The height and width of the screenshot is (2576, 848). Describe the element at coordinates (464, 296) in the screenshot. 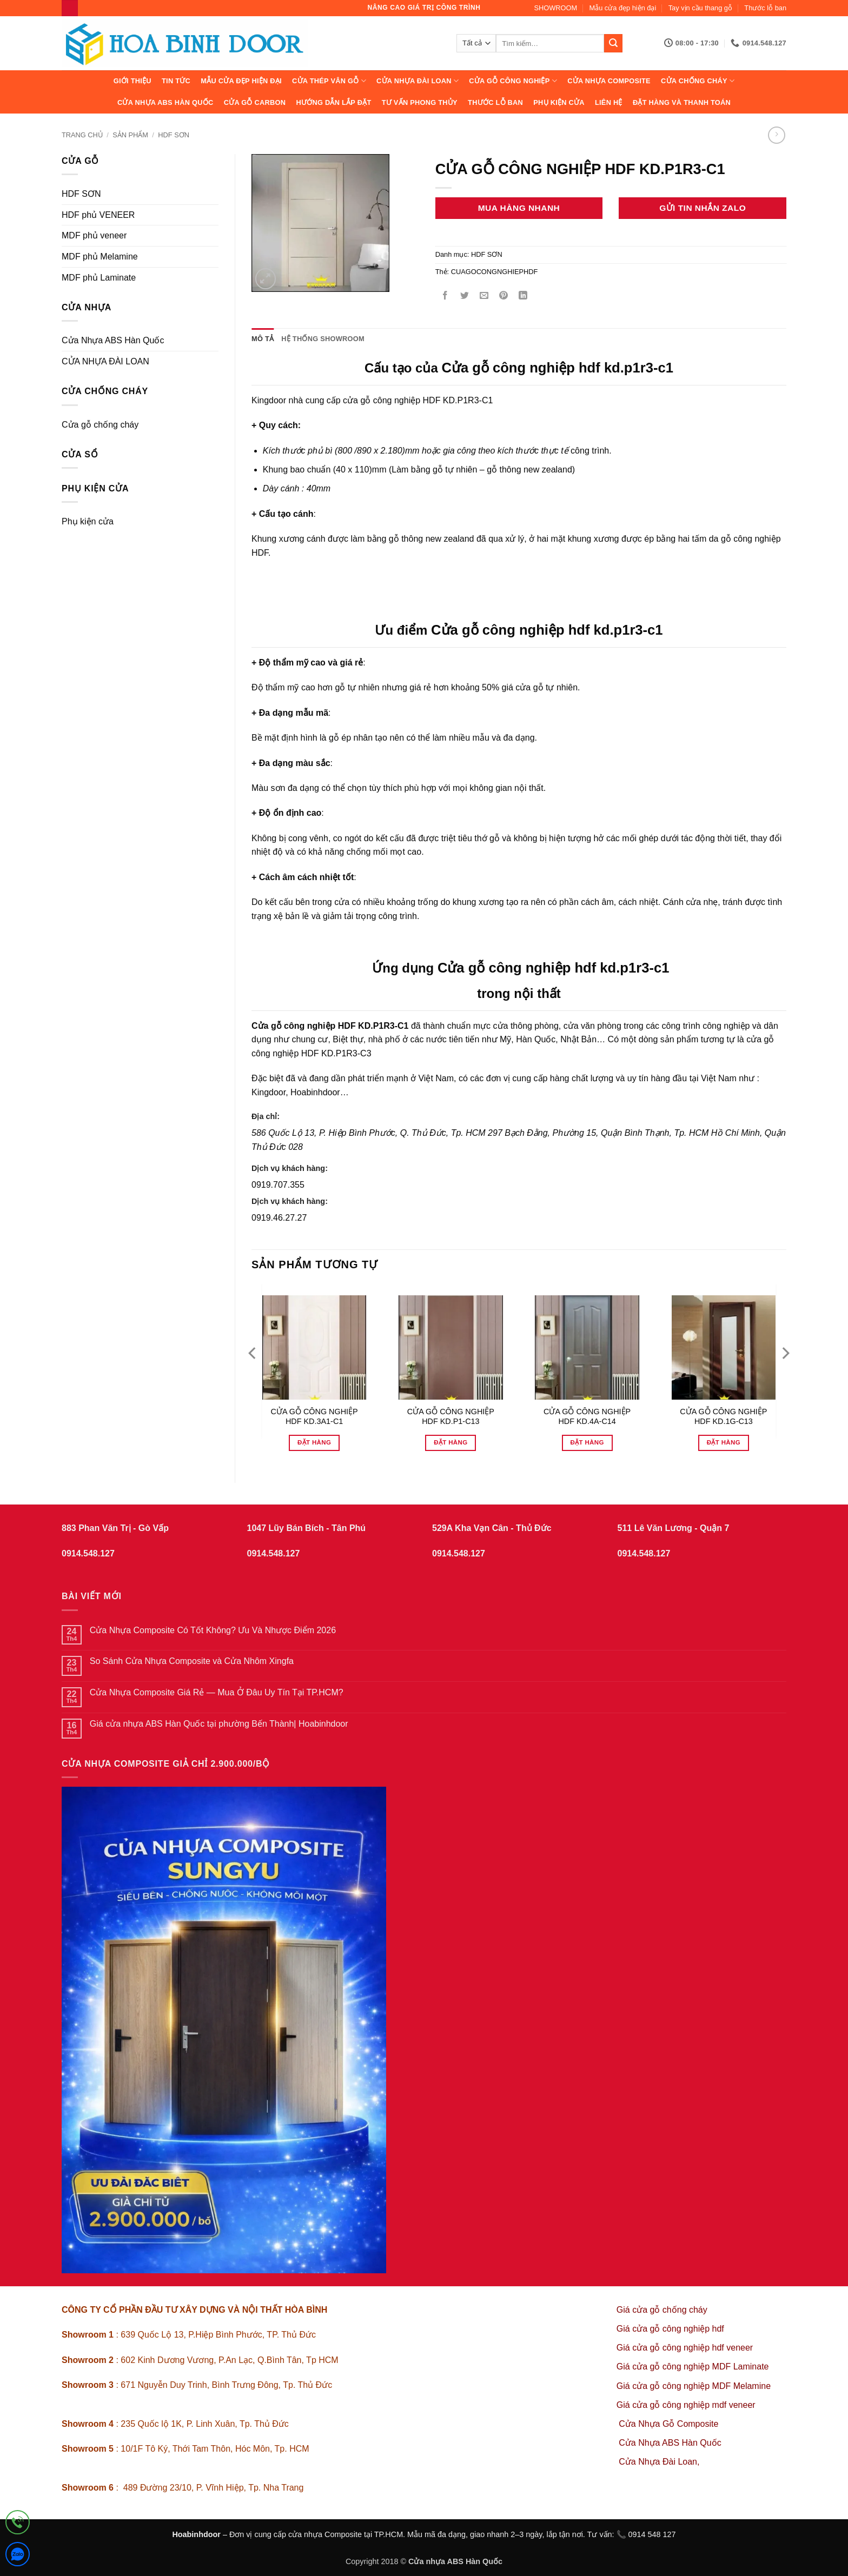

I see `[Chia sẻ trên Twitter]` at that location.